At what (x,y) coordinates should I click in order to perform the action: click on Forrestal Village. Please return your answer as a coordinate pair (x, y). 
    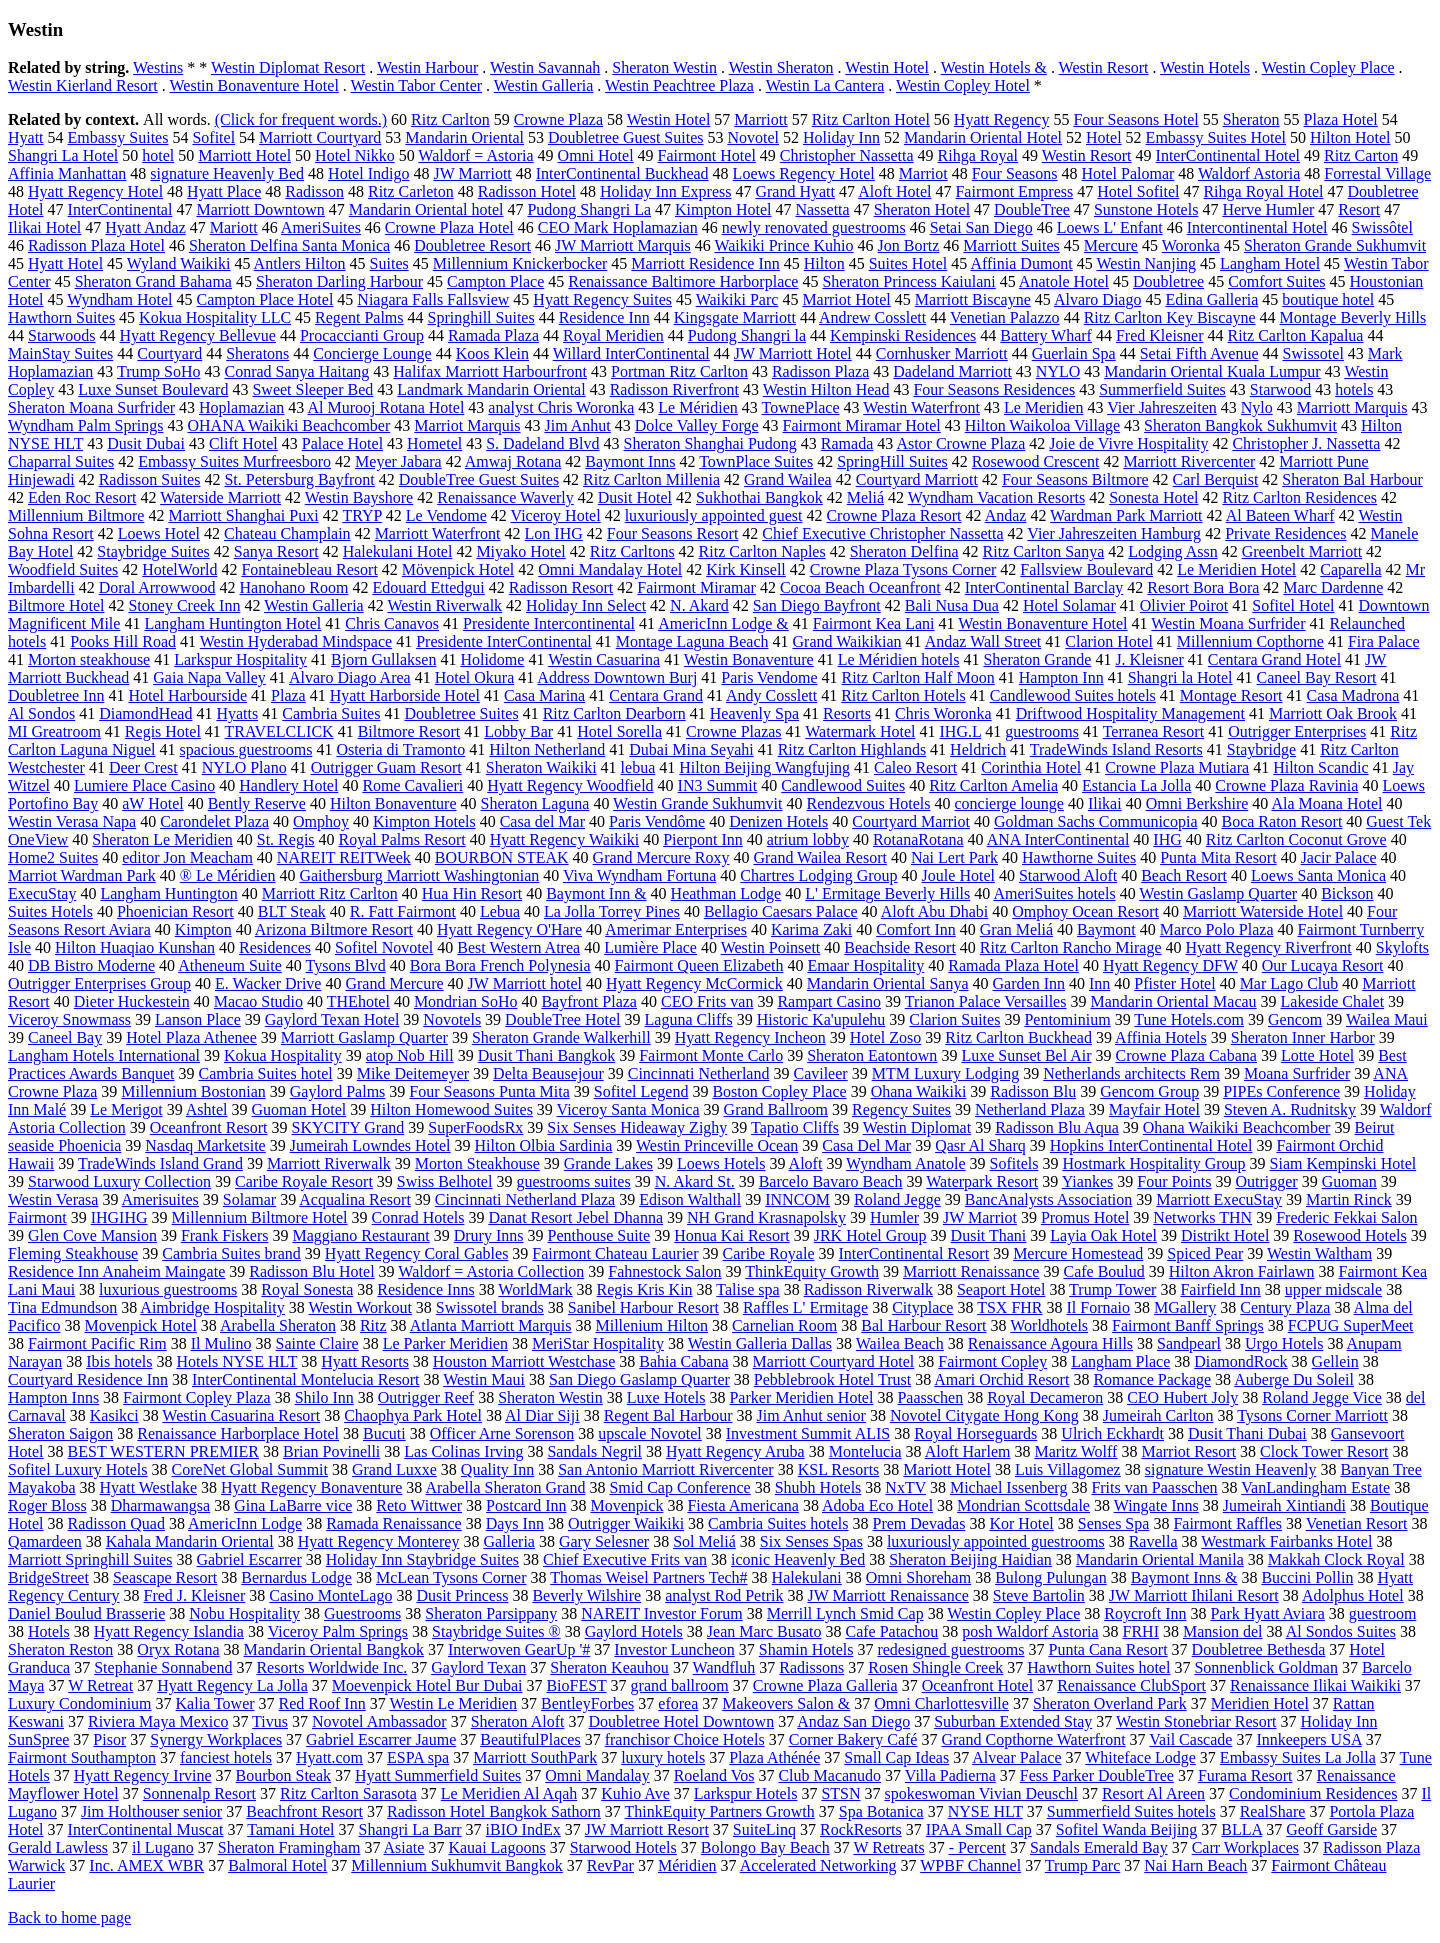
    Looking at the image, I should click on (1377, 173).